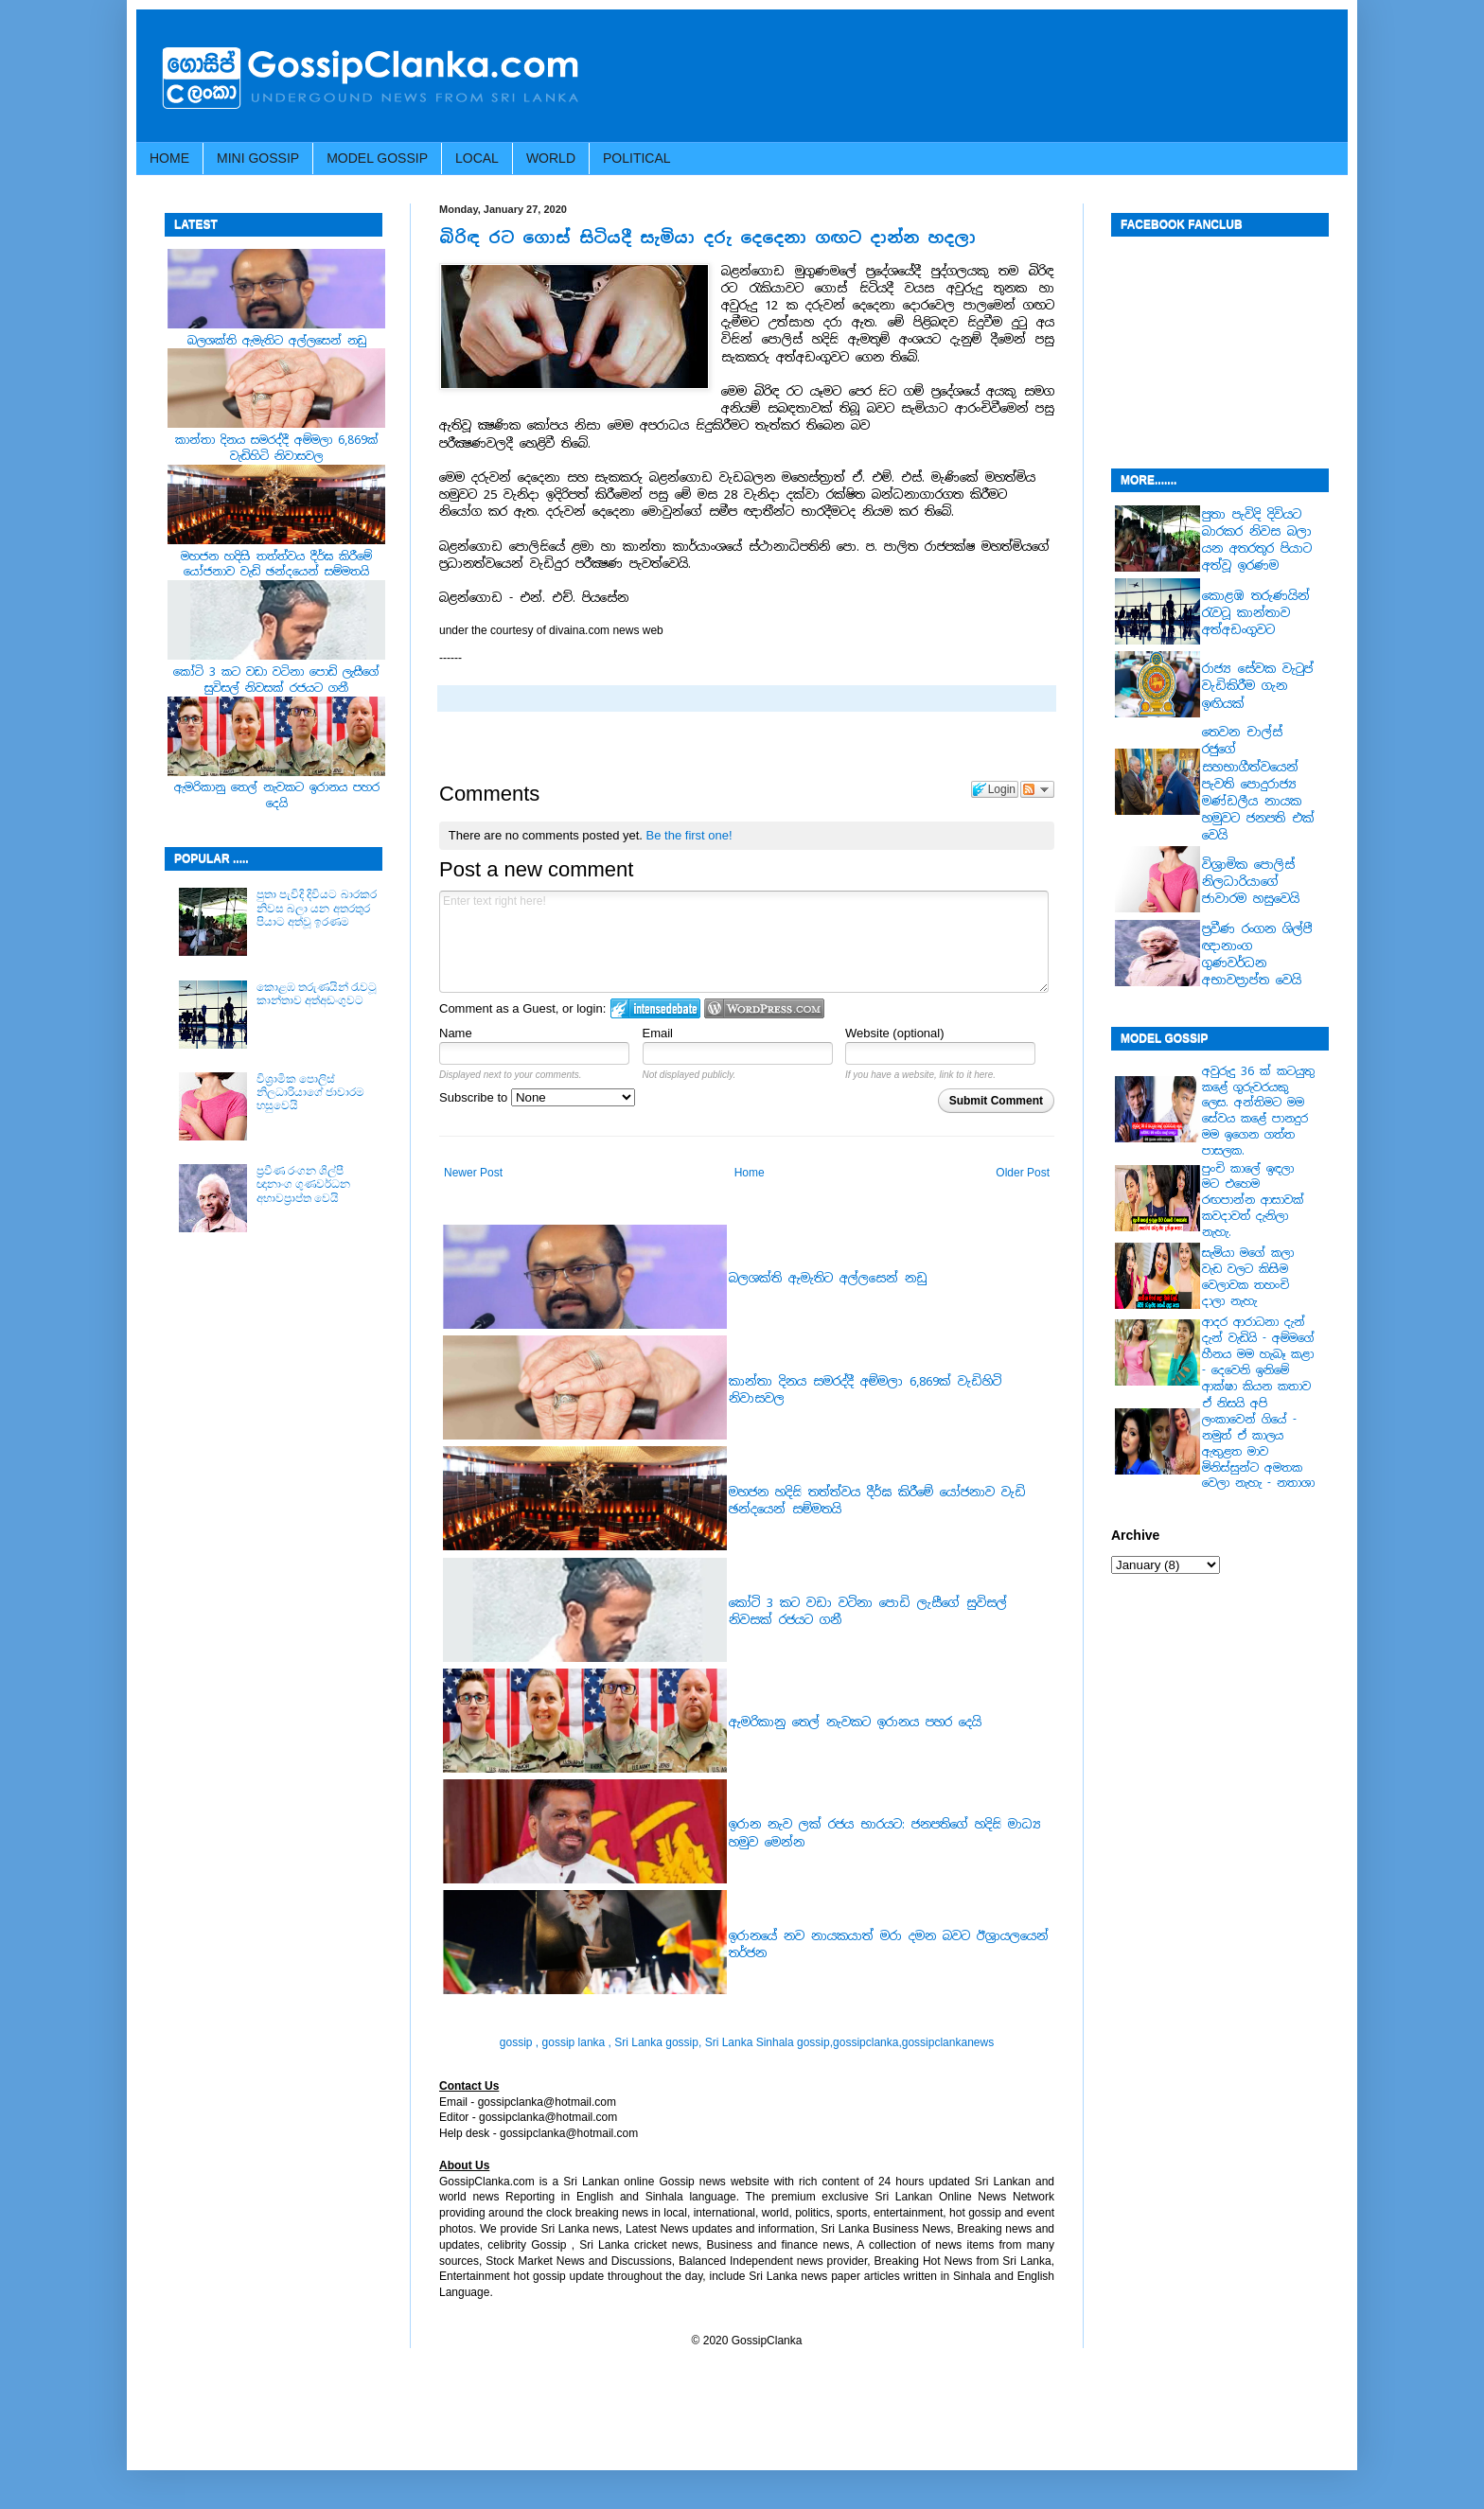 This screenshot has width=1484, height=2509. I want to click on MINI GOSSIP, so click(258, 158).